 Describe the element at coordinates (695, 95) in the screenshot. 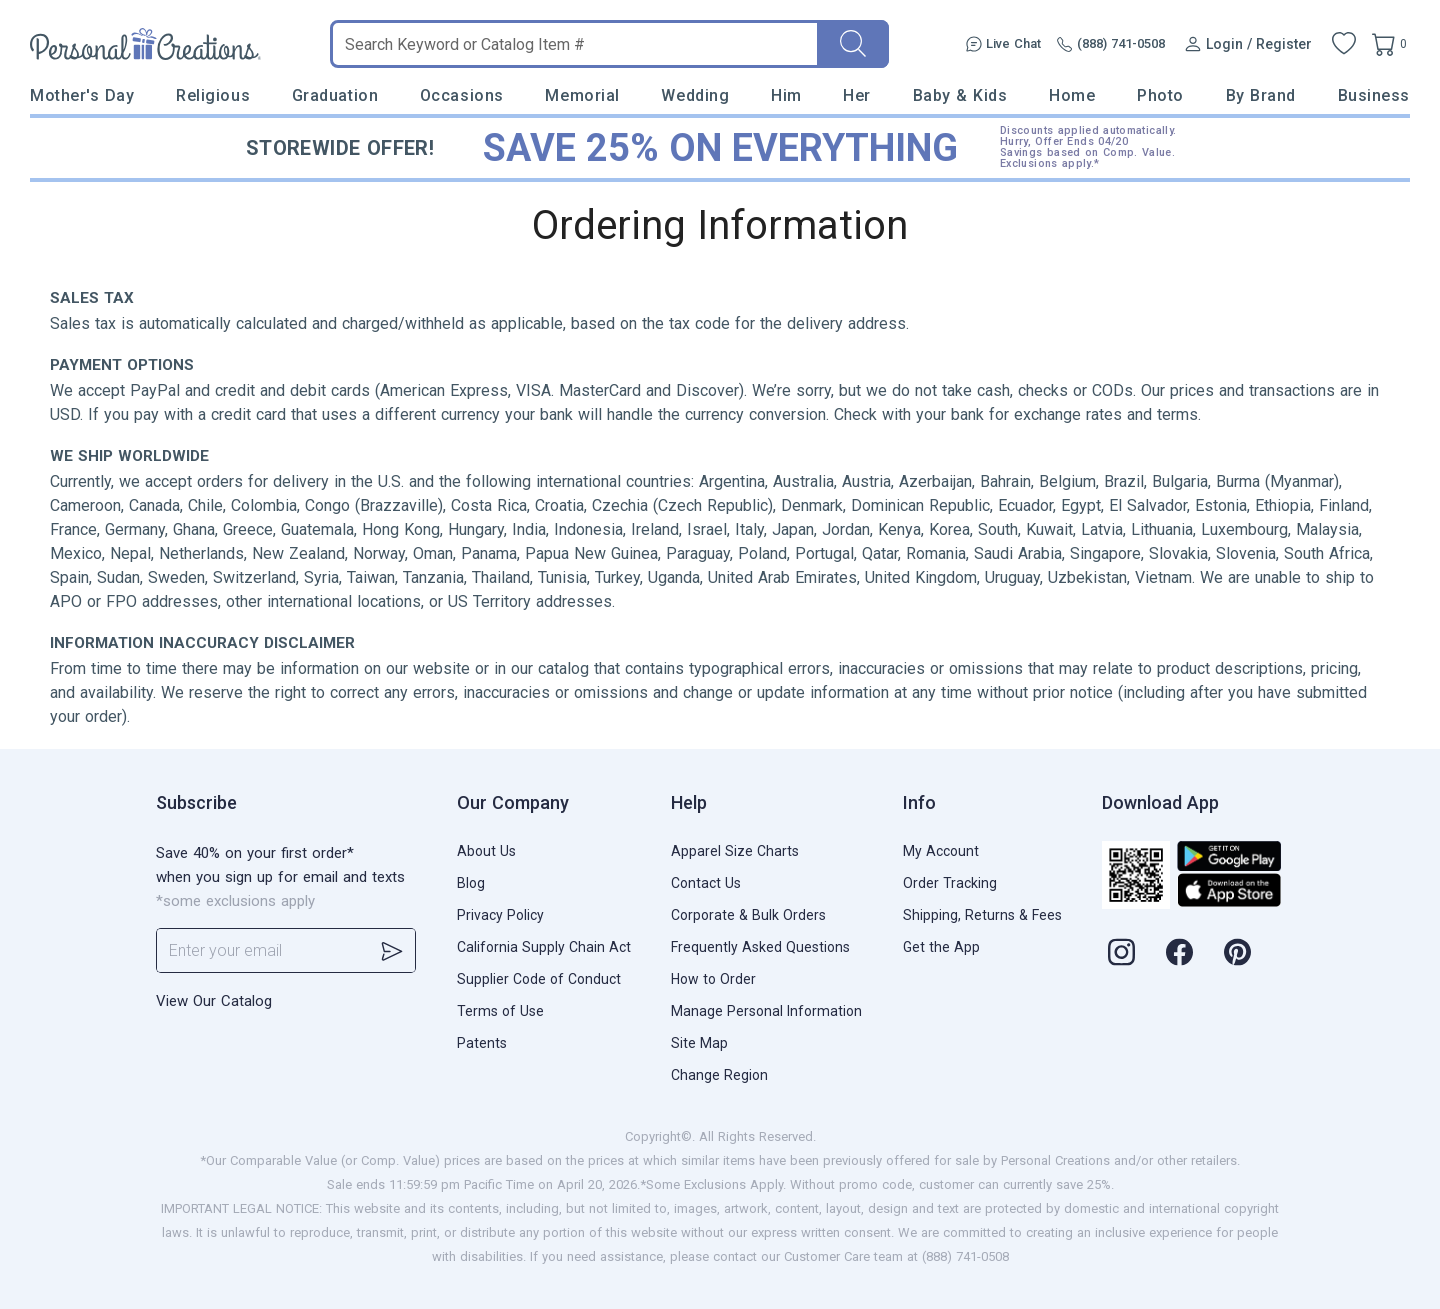

I see `Wedding` at that location.